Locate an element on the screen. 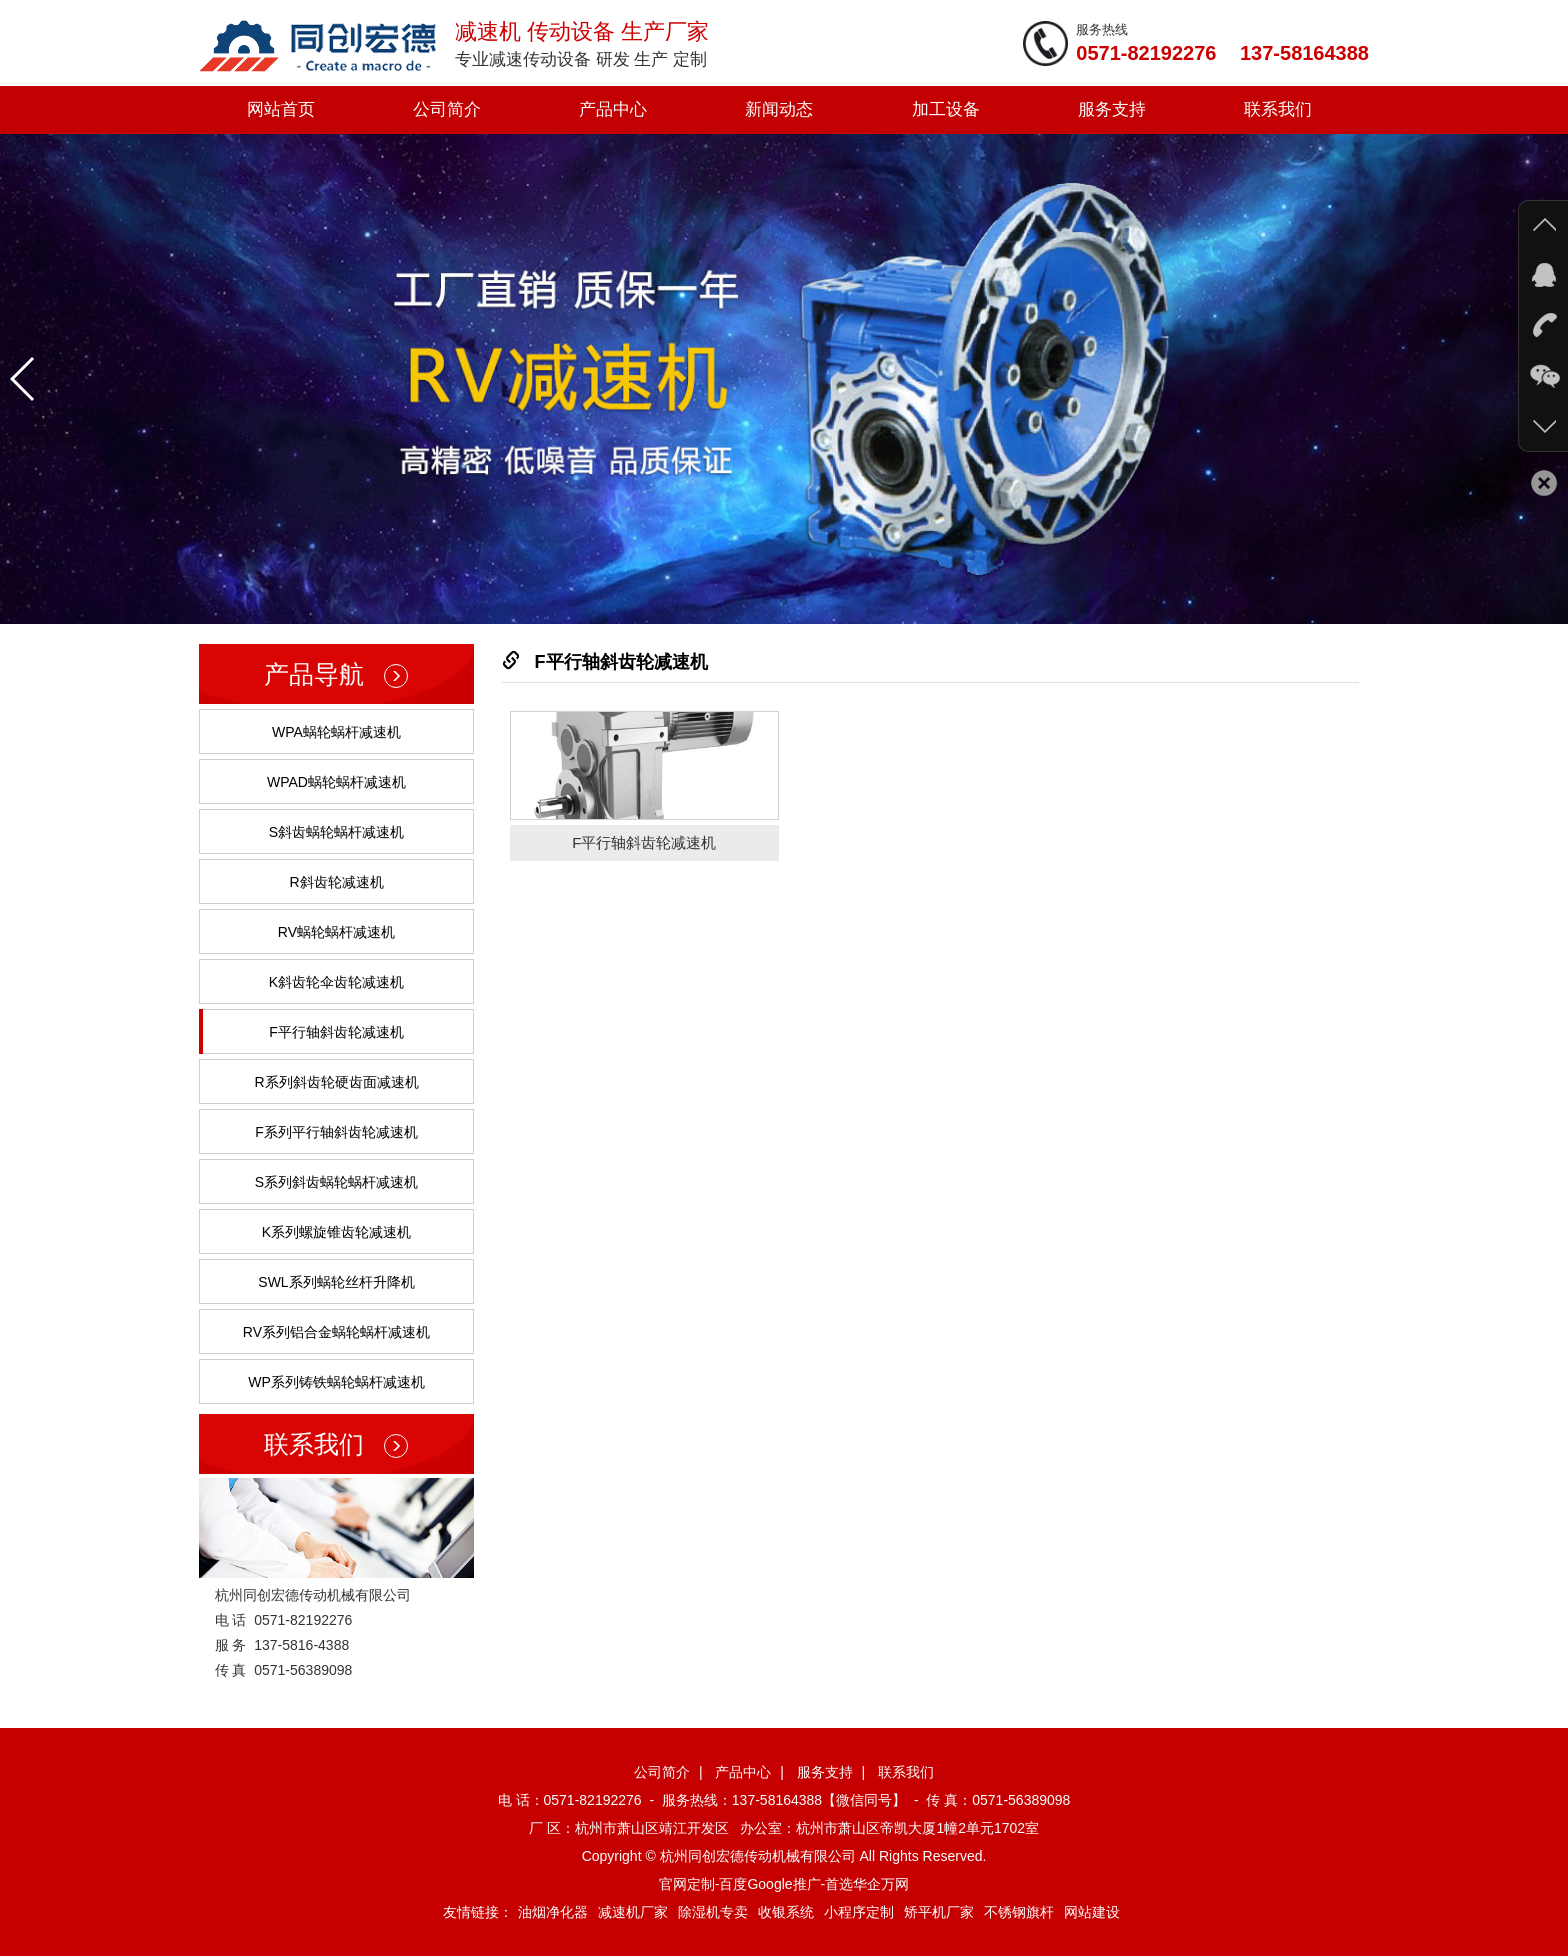  WP系列铸铁蜗轮蜗杆减速机 is located at coordinates (336, 1382).